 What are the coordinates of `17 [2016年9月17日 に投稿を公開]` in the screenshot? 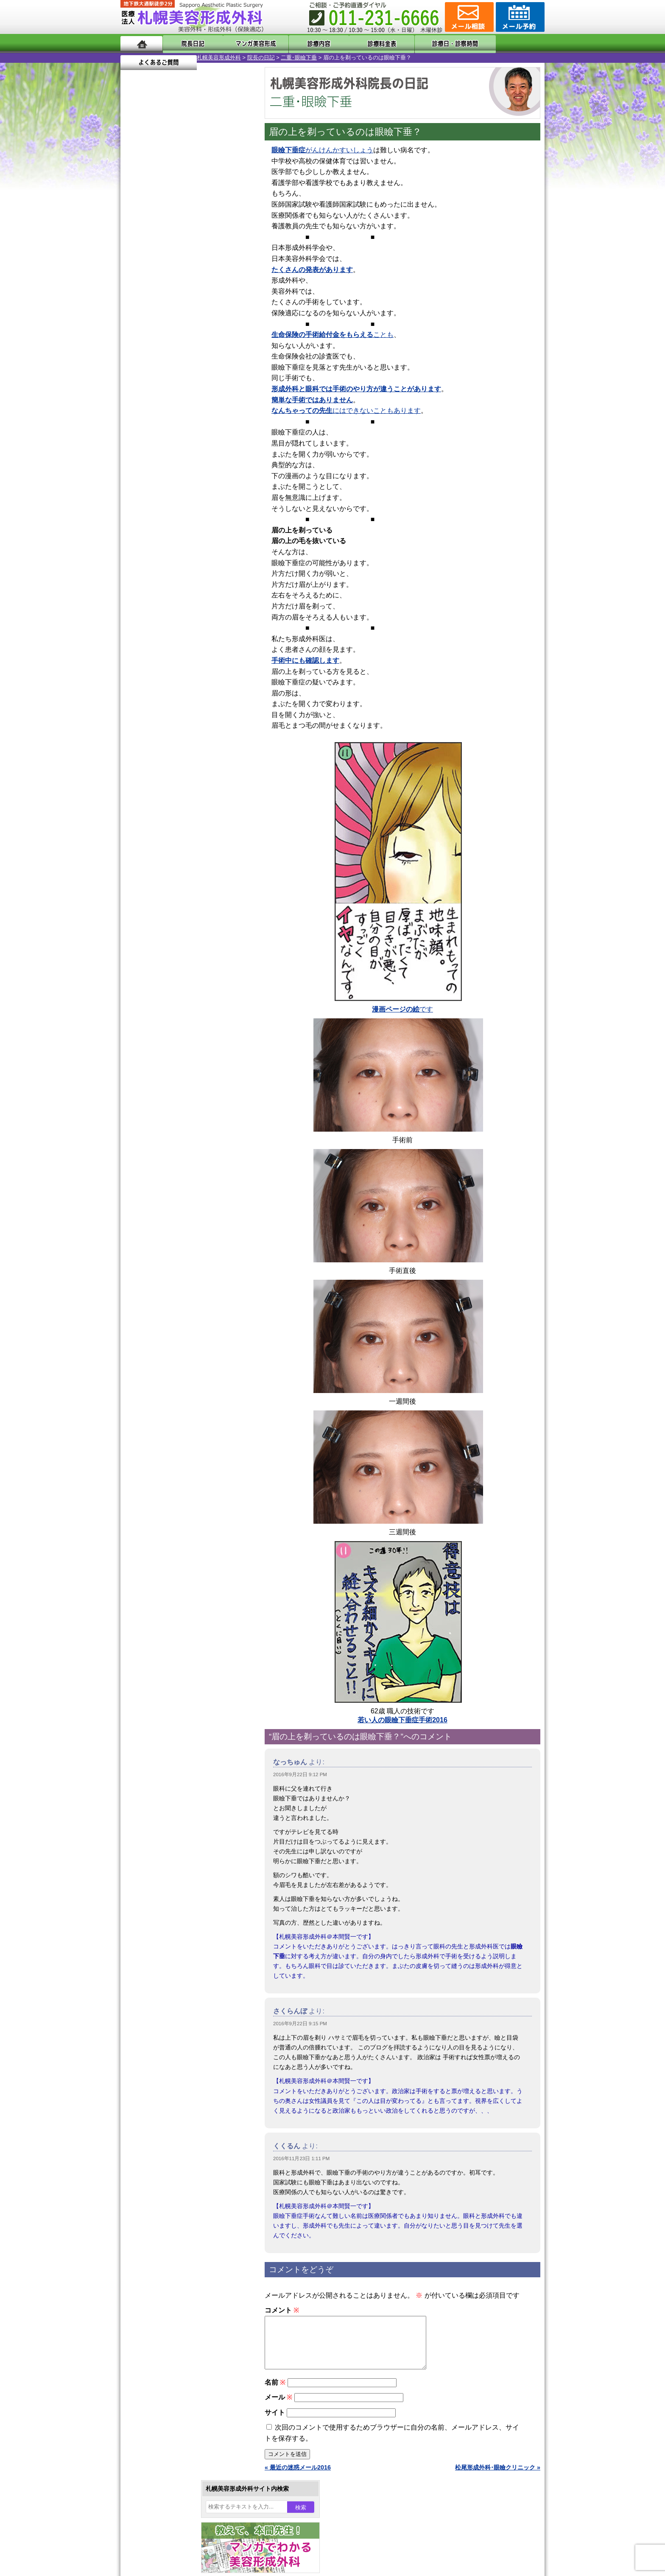 It's located at (232, 291).